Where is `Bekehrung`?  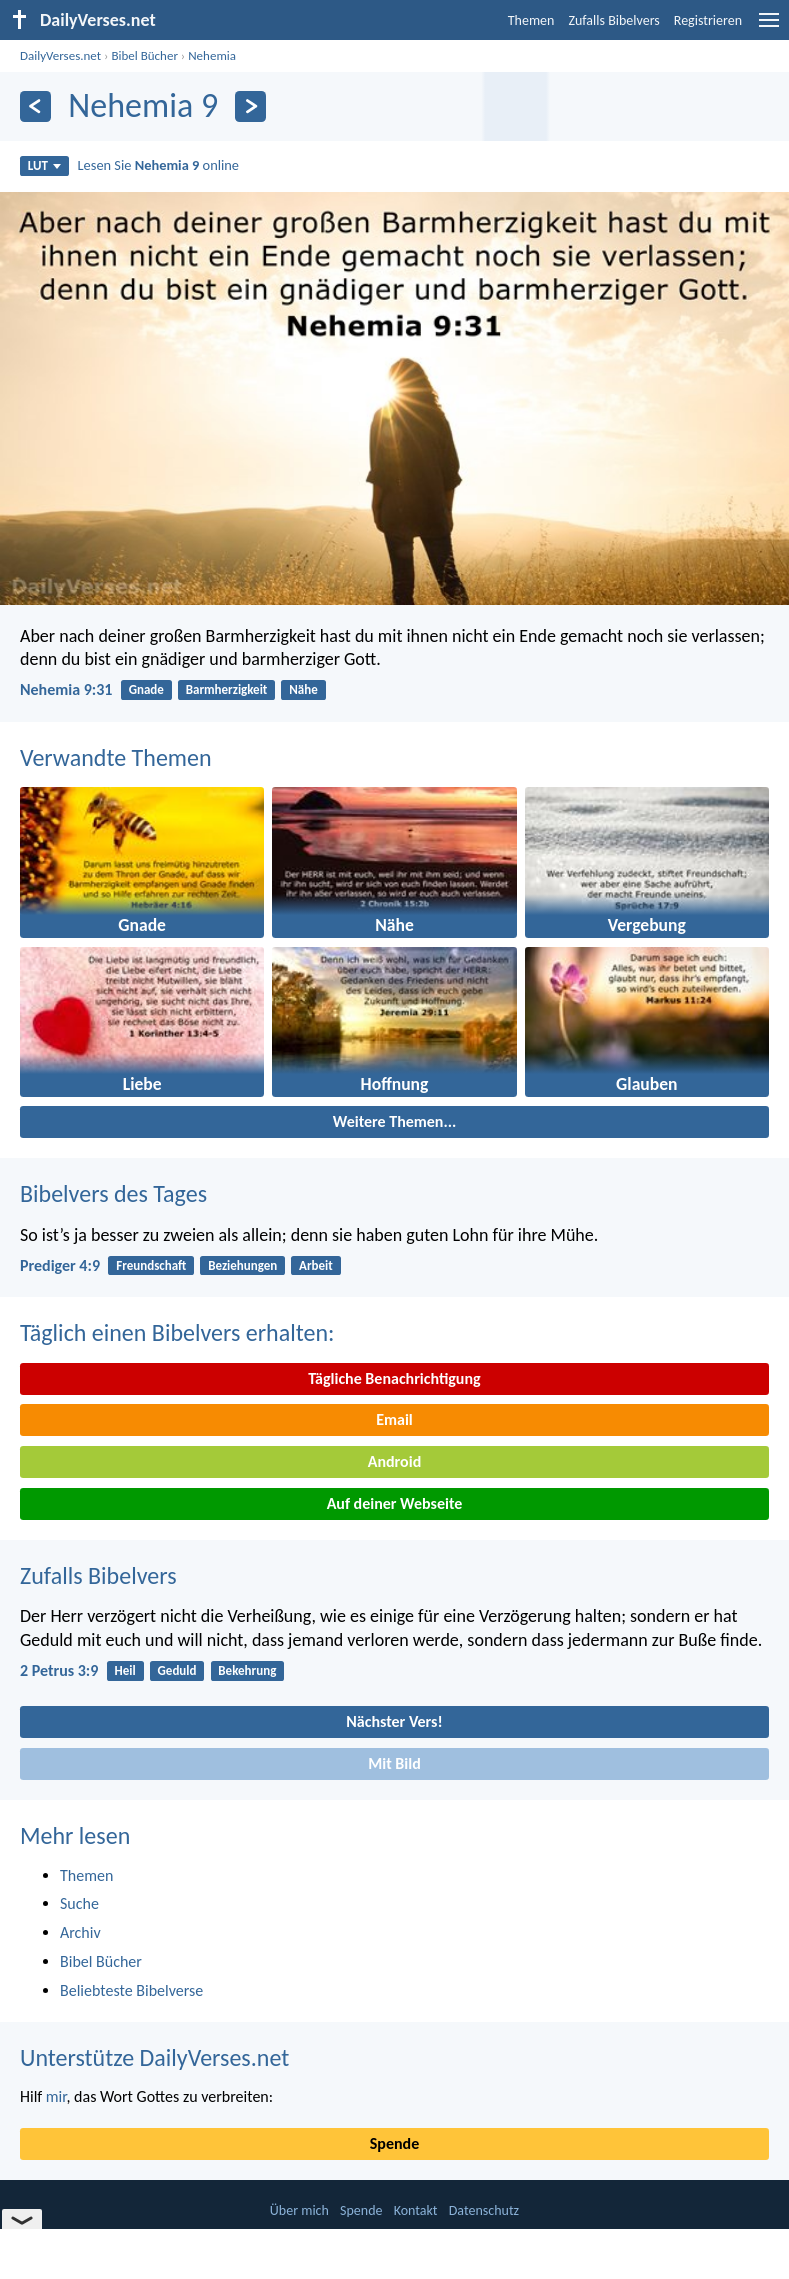
Bekehrung is located at coordinates (247, 1670).